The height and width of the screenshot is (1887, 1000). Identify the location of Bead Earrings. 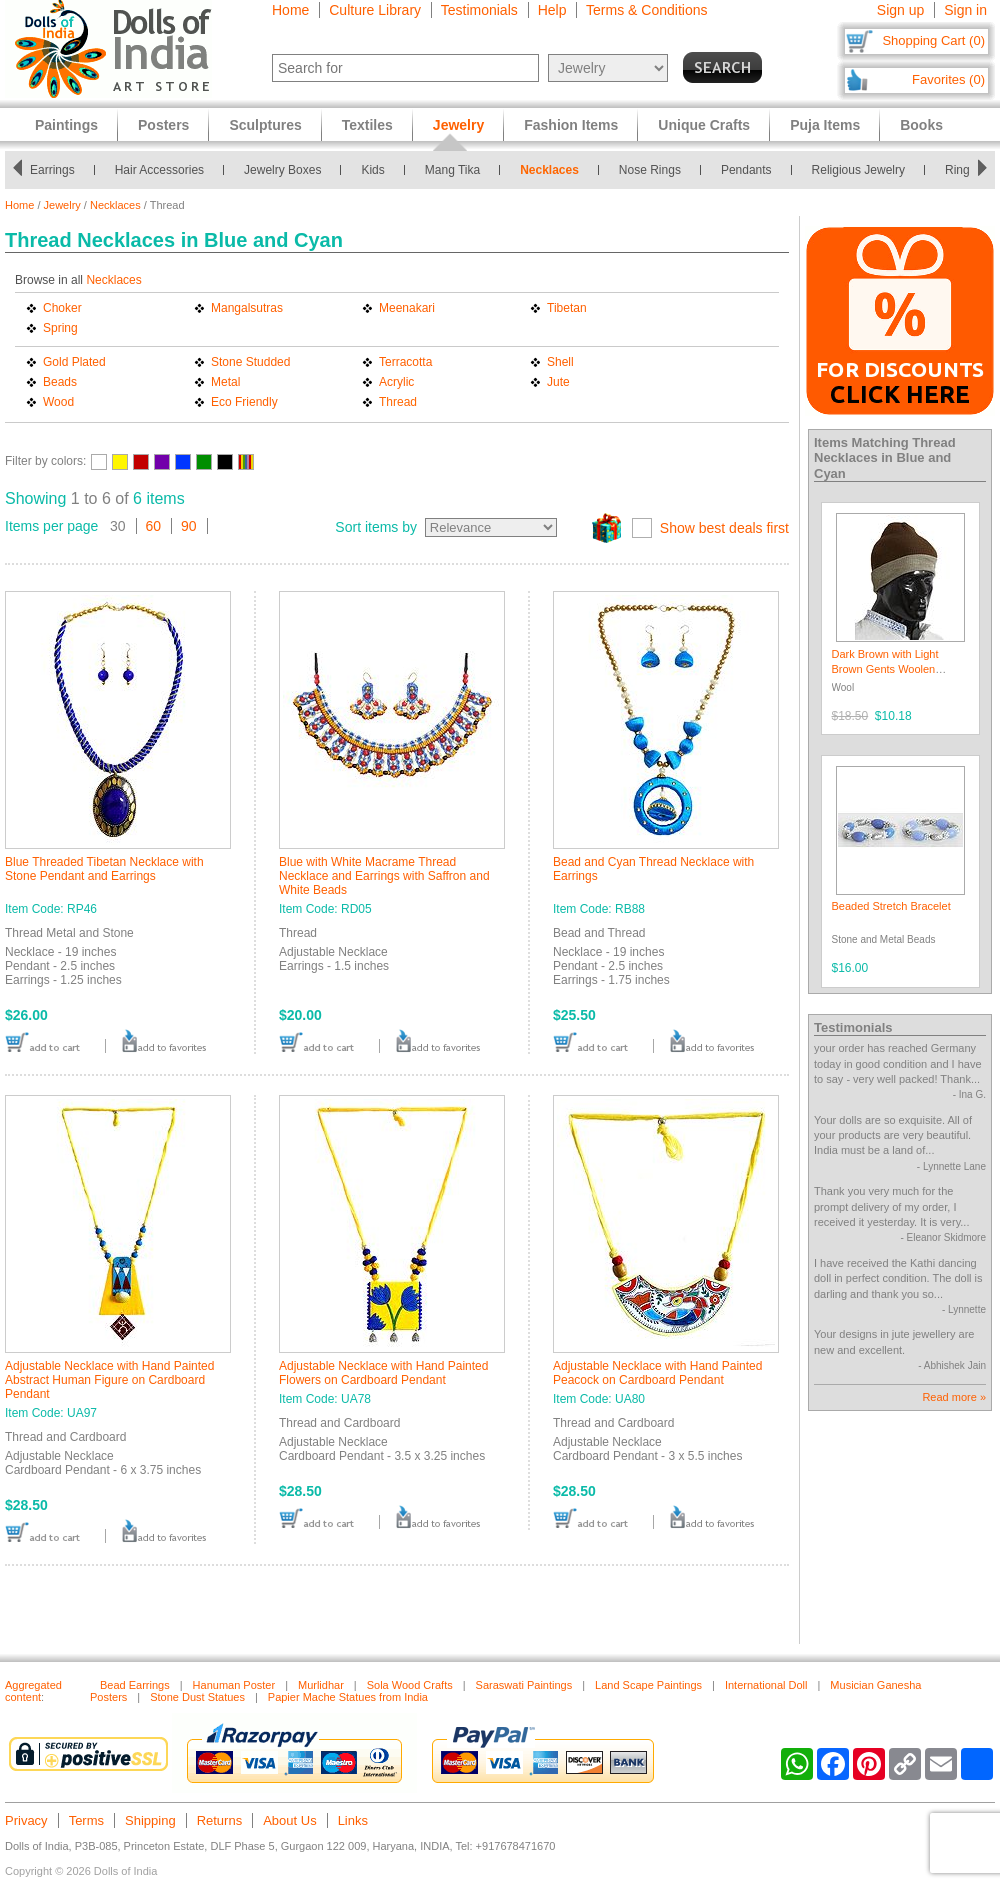
(135, 1685).